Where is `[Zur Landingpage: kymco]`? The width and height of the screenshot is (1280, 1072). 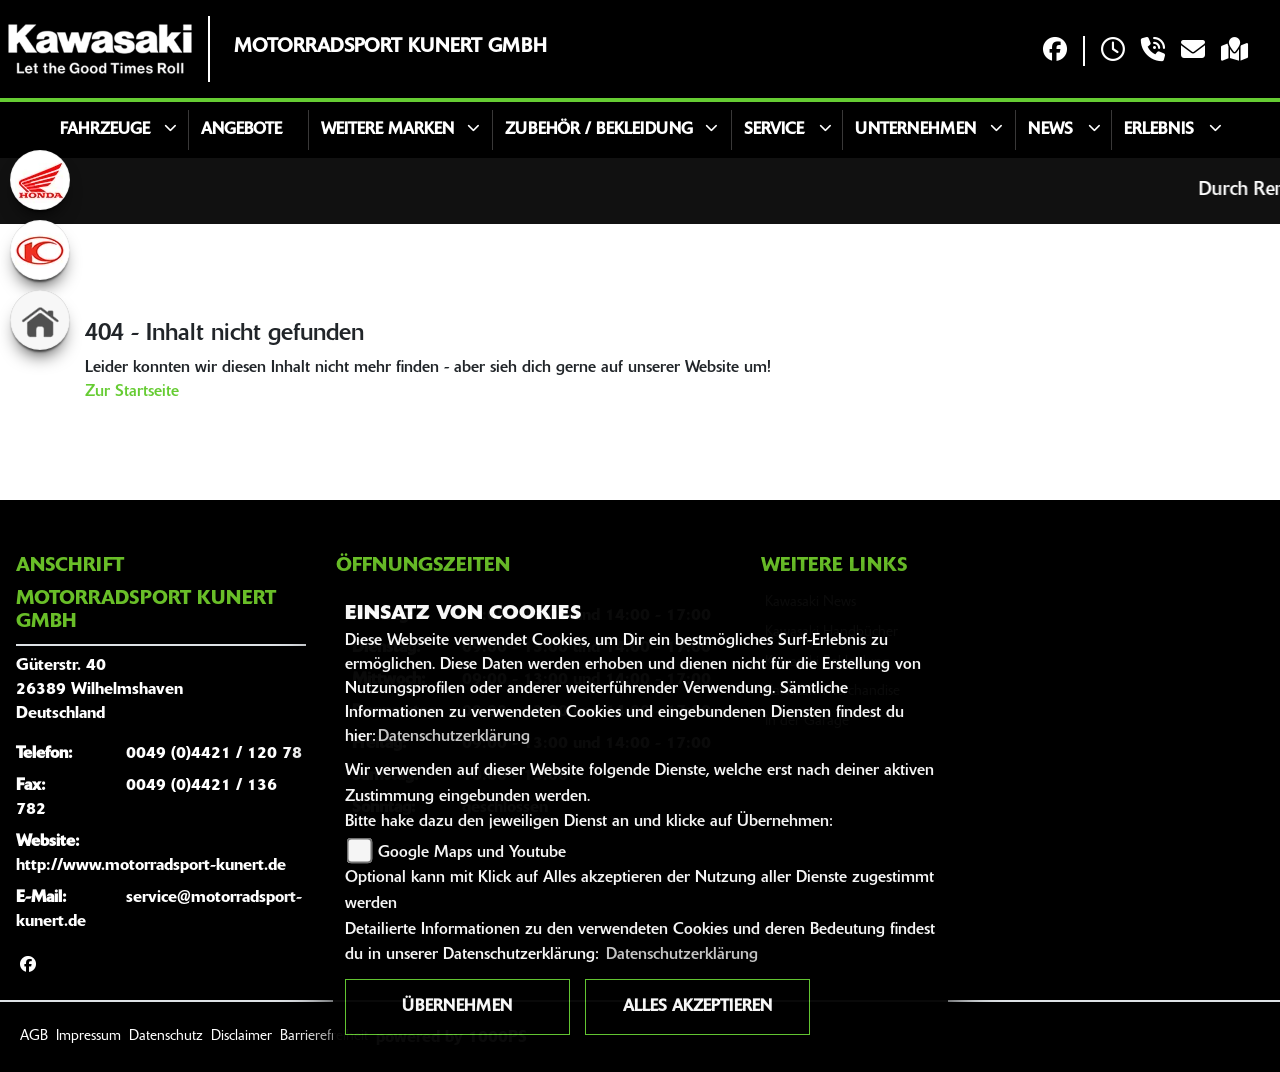 [Zur Landingpage: kymco] is located at coordinates (40, 250).